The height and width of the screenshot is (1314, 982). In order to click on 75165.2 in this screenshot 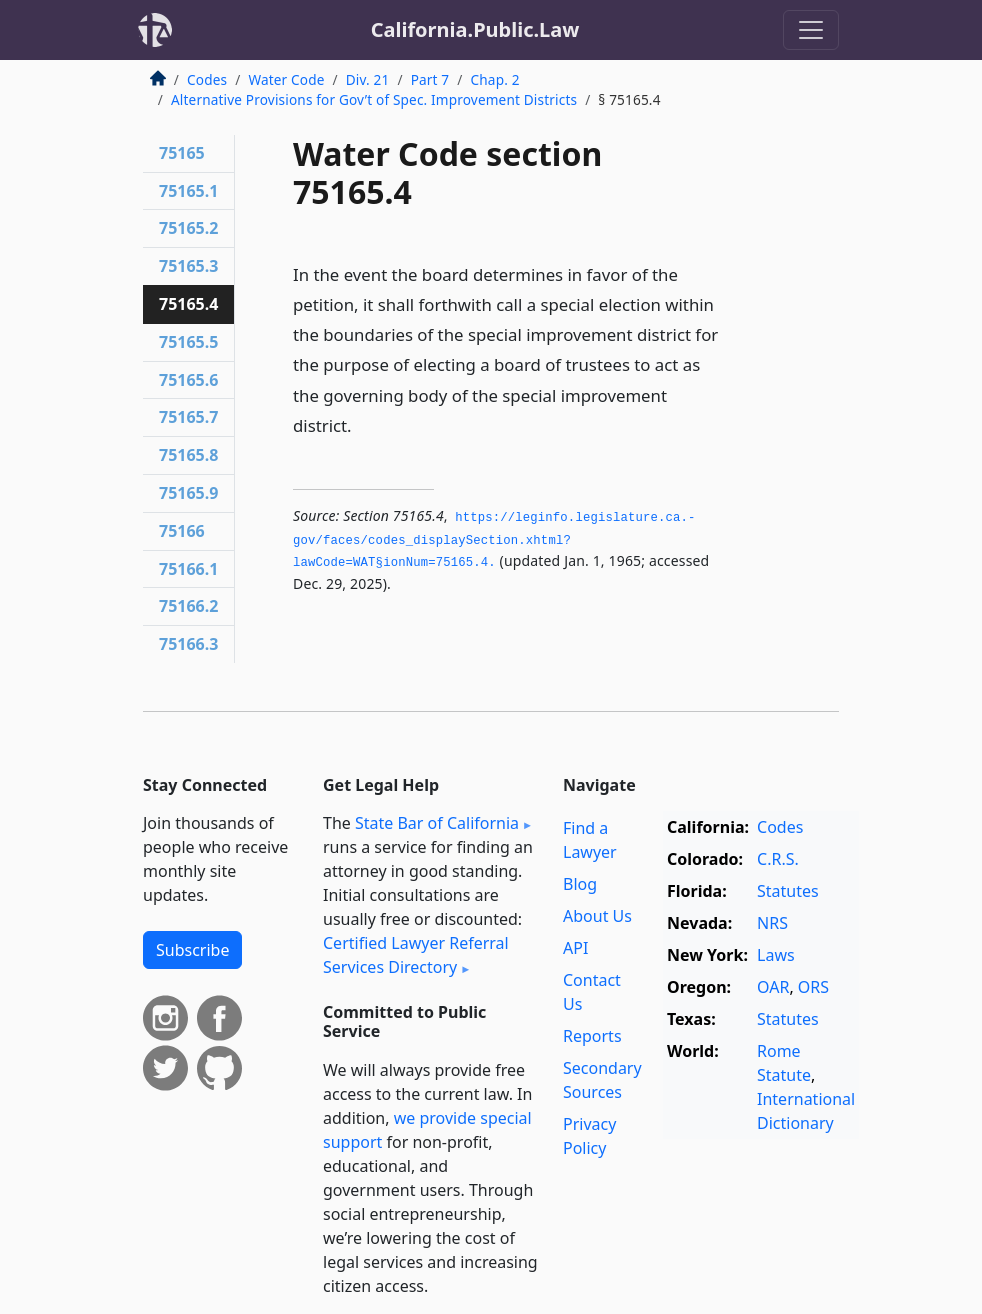, I will do `click(188, 228)`.